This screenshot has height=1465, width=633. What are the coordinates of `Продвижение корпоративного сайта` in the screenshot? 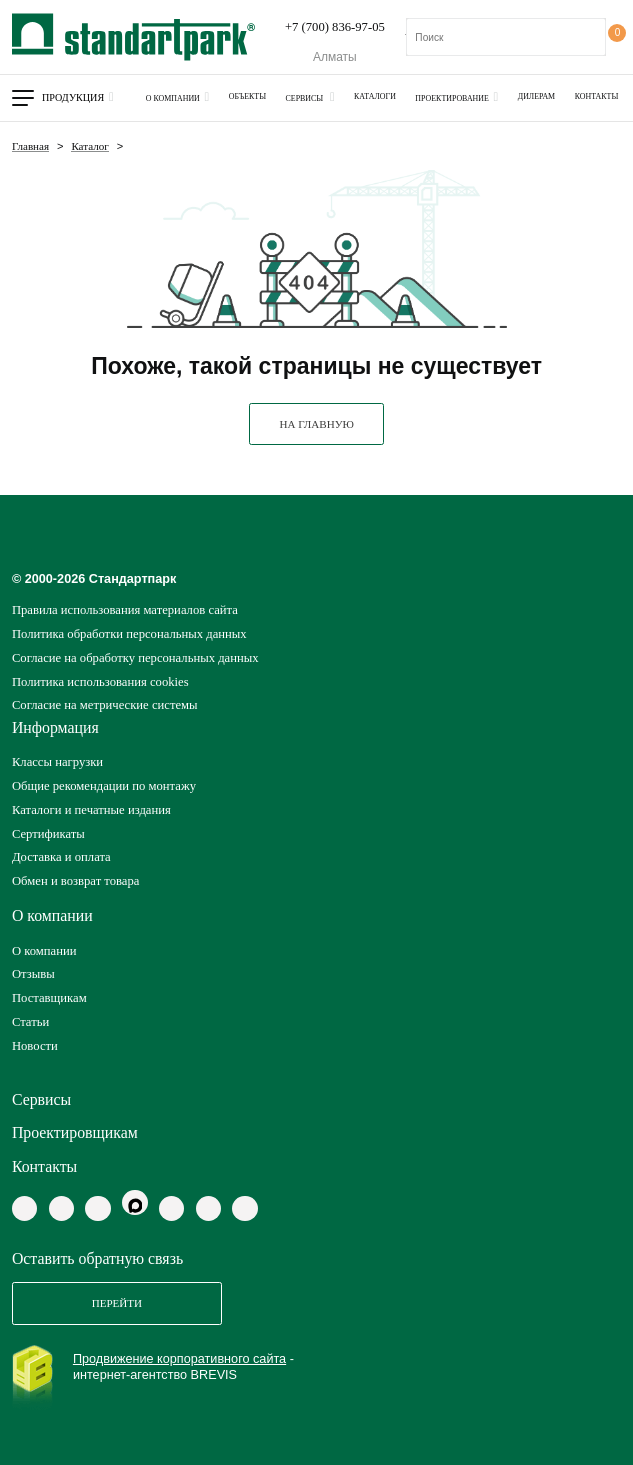 It's located at (179, 1359).